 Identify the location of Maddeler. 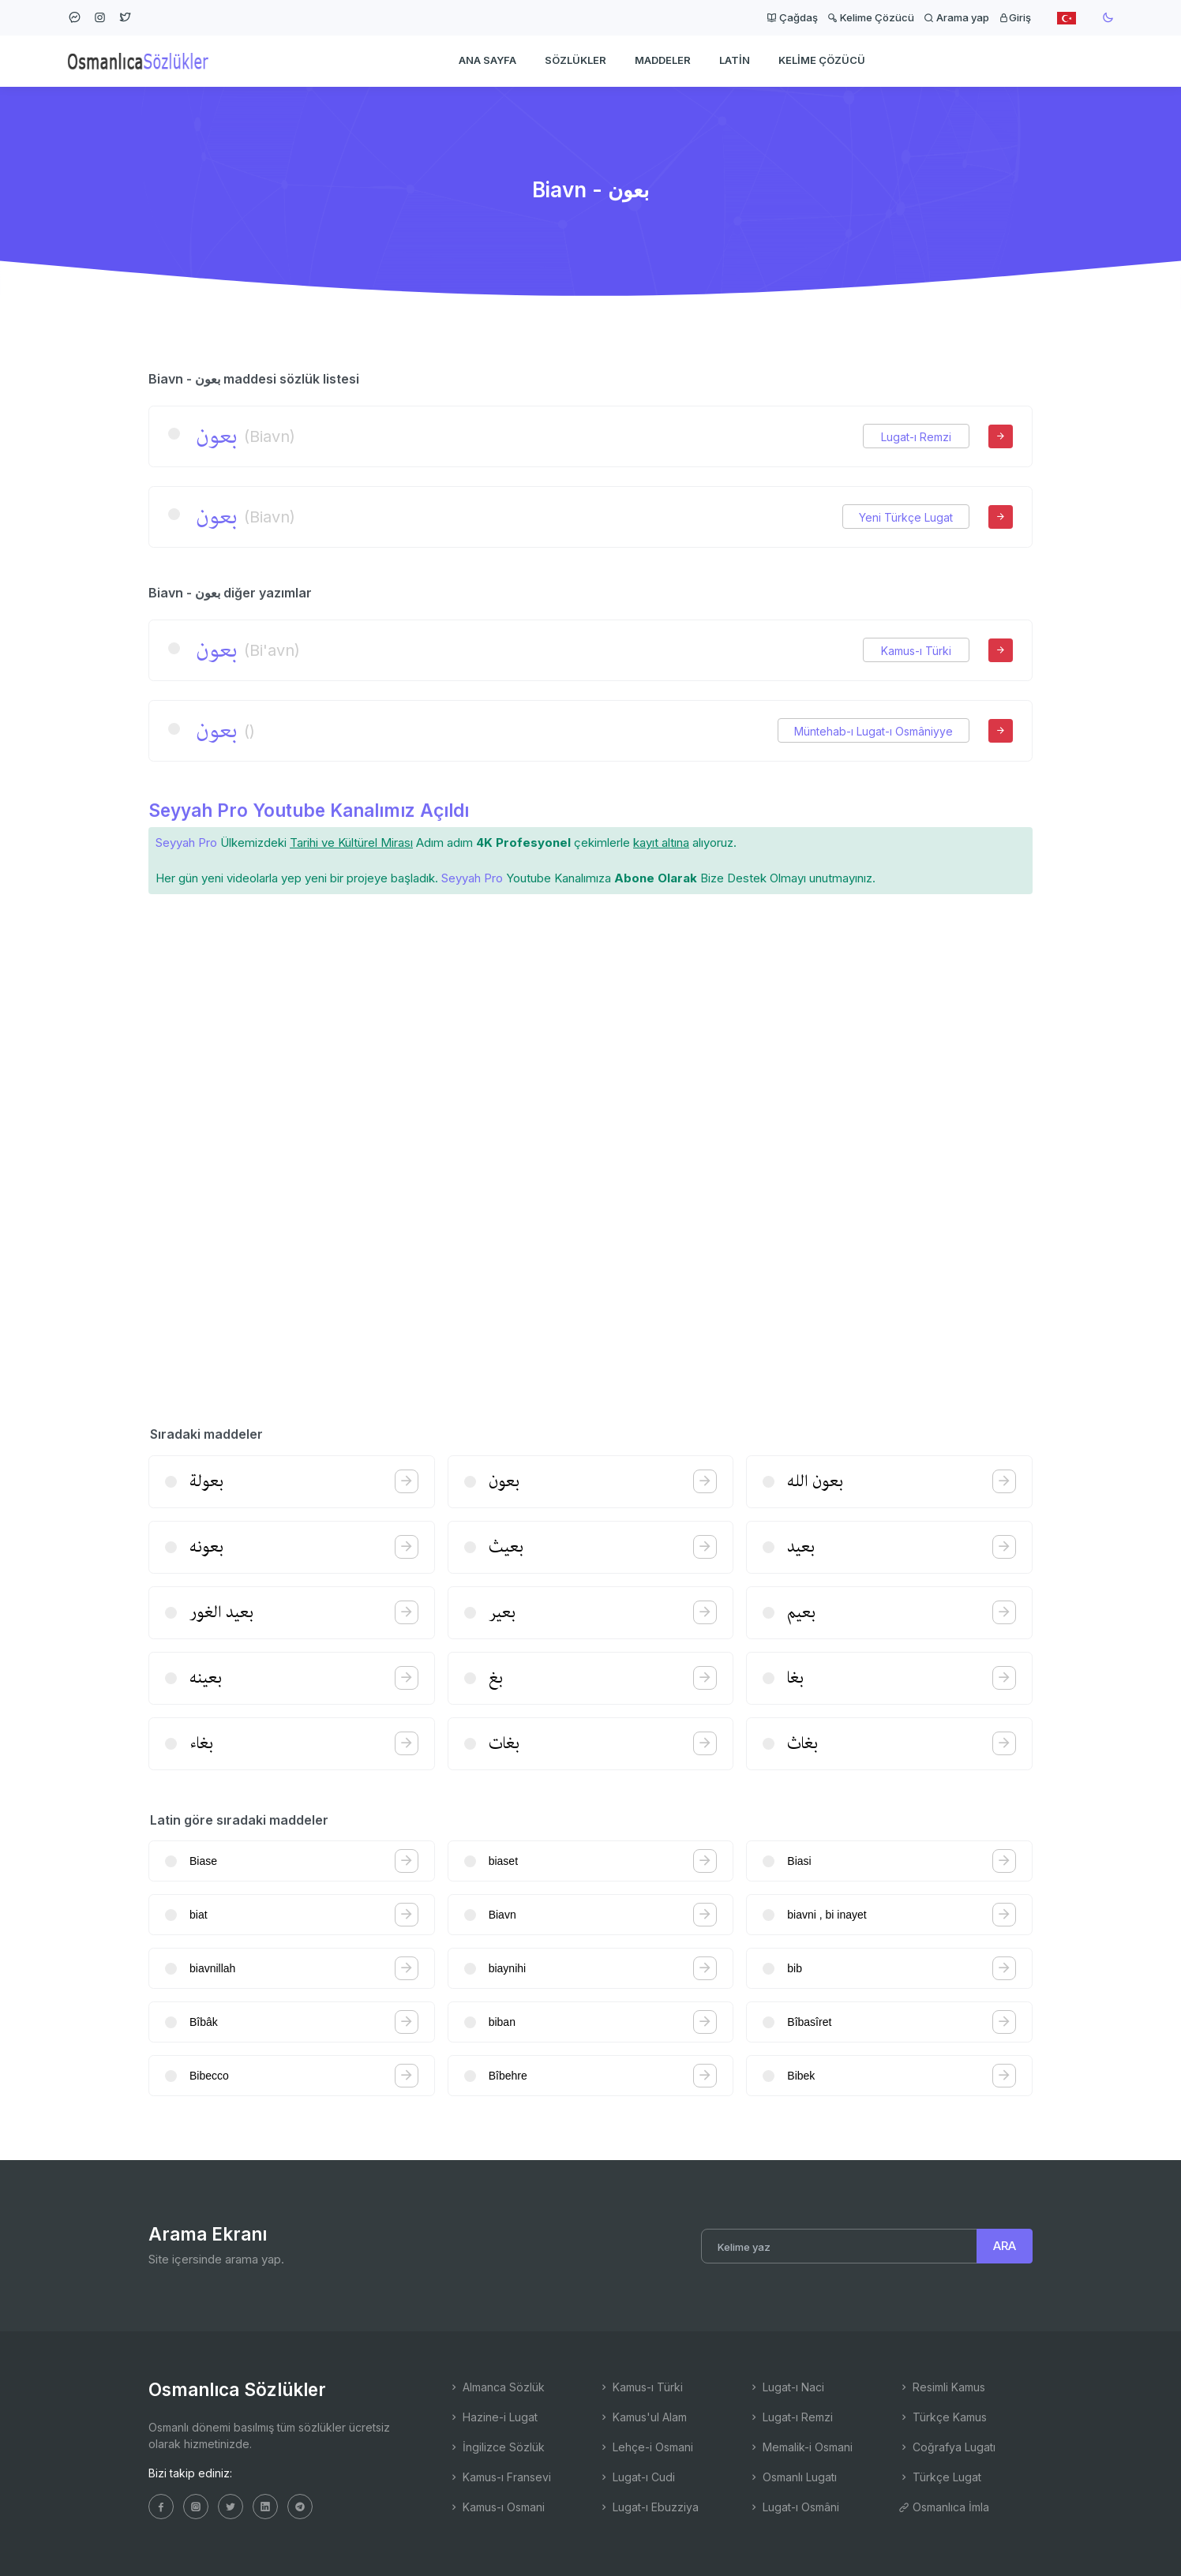
(663, 60).